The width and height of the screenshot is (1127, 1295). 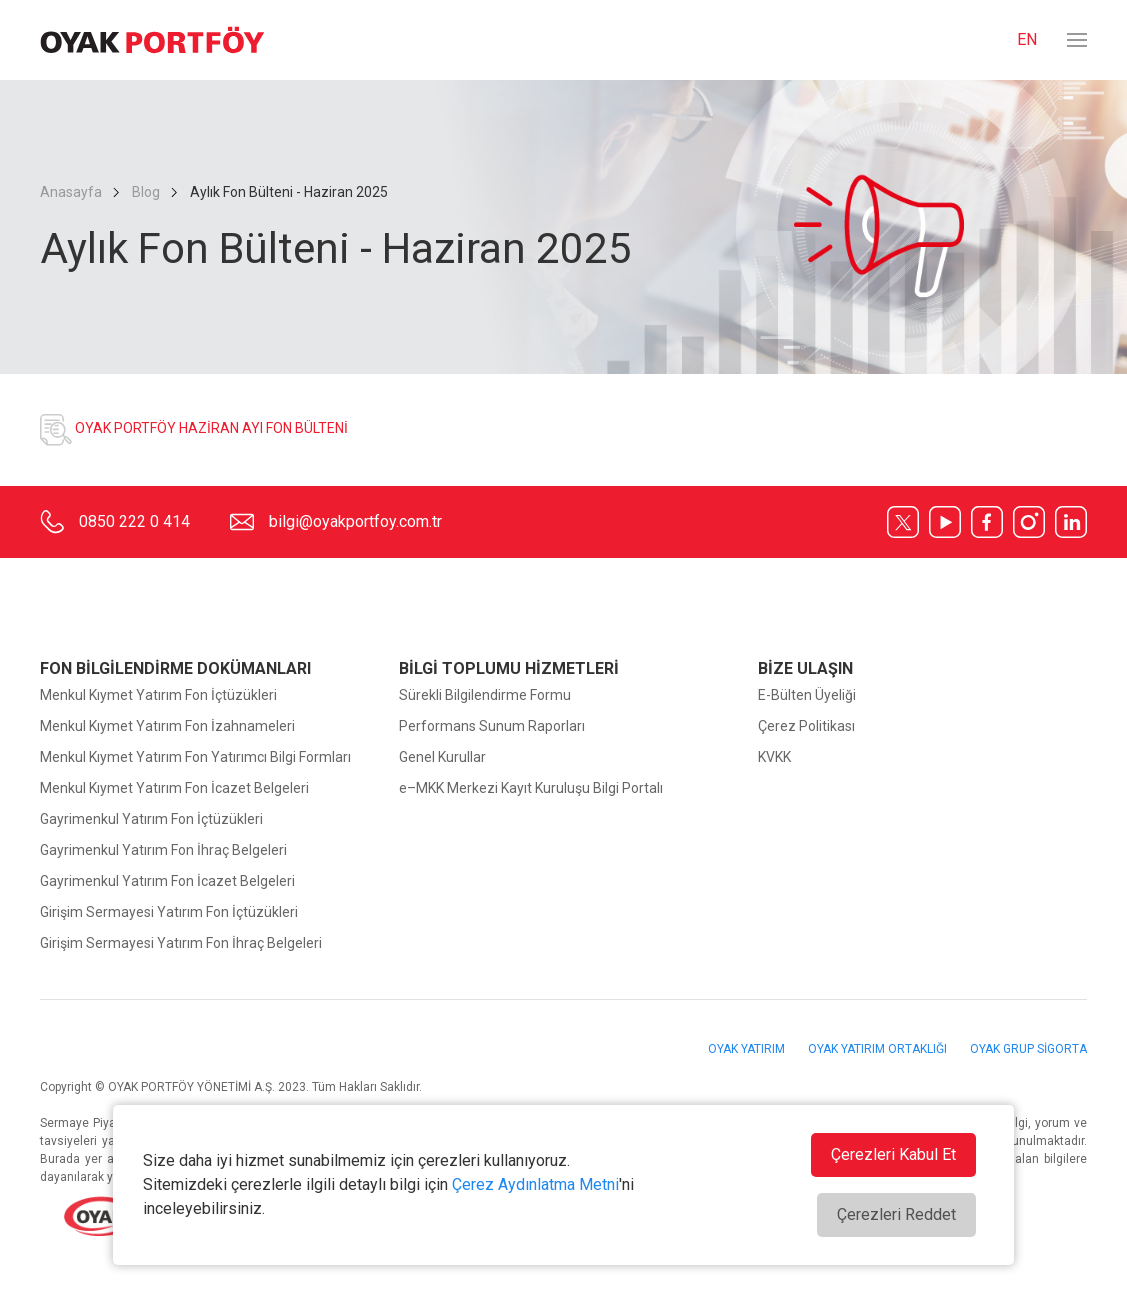 What do you see at coordinates (181, 943) in the screenshot?
I see `Girişim Sermayesi Yatırım Fon İhraç Belgeleri` at bounding box center [181, 943].